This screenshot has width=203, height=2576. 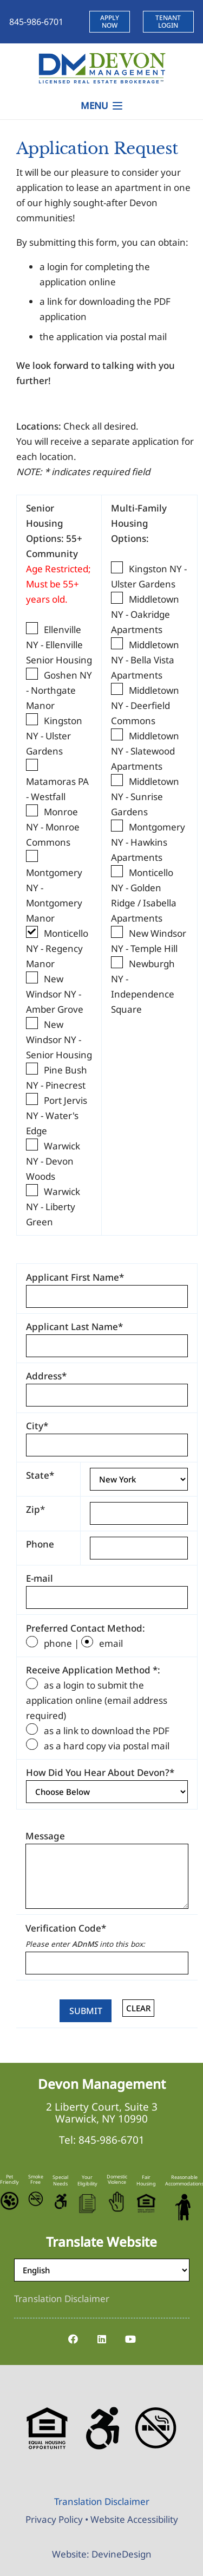 What do you see at coordinates (59, 690) in the screenshot?
I see `Goshen NY - Northgate Manor` at bounding box center [59, 690].